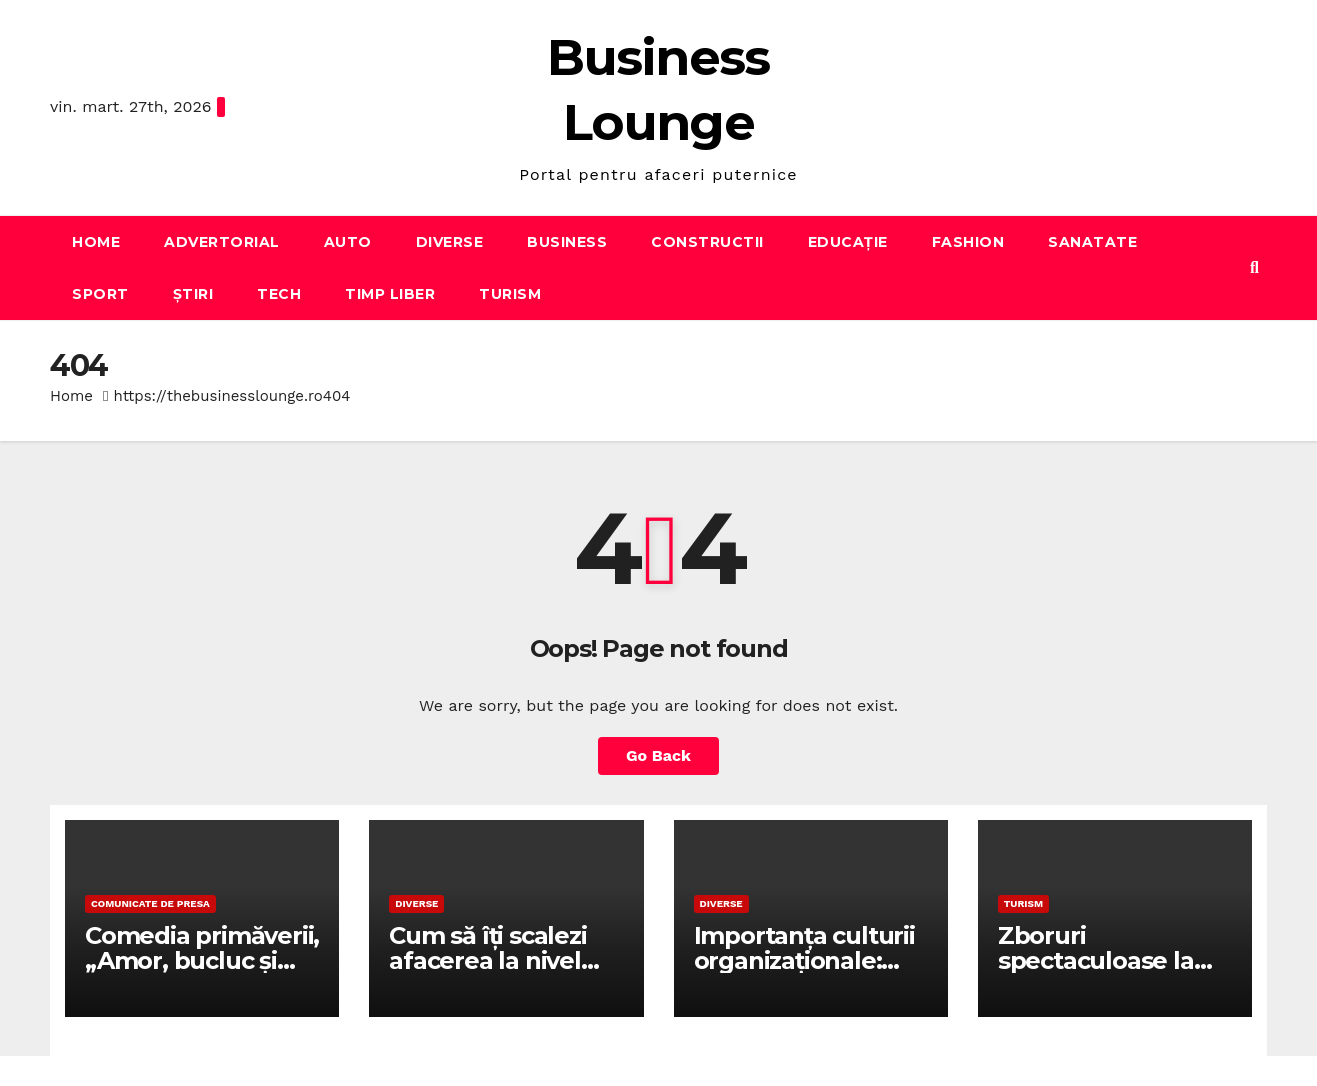 The image size is (1317, 1086). Describe the element at coordinates (968, 242) in the screenshot. I see `Fashion` at that location.